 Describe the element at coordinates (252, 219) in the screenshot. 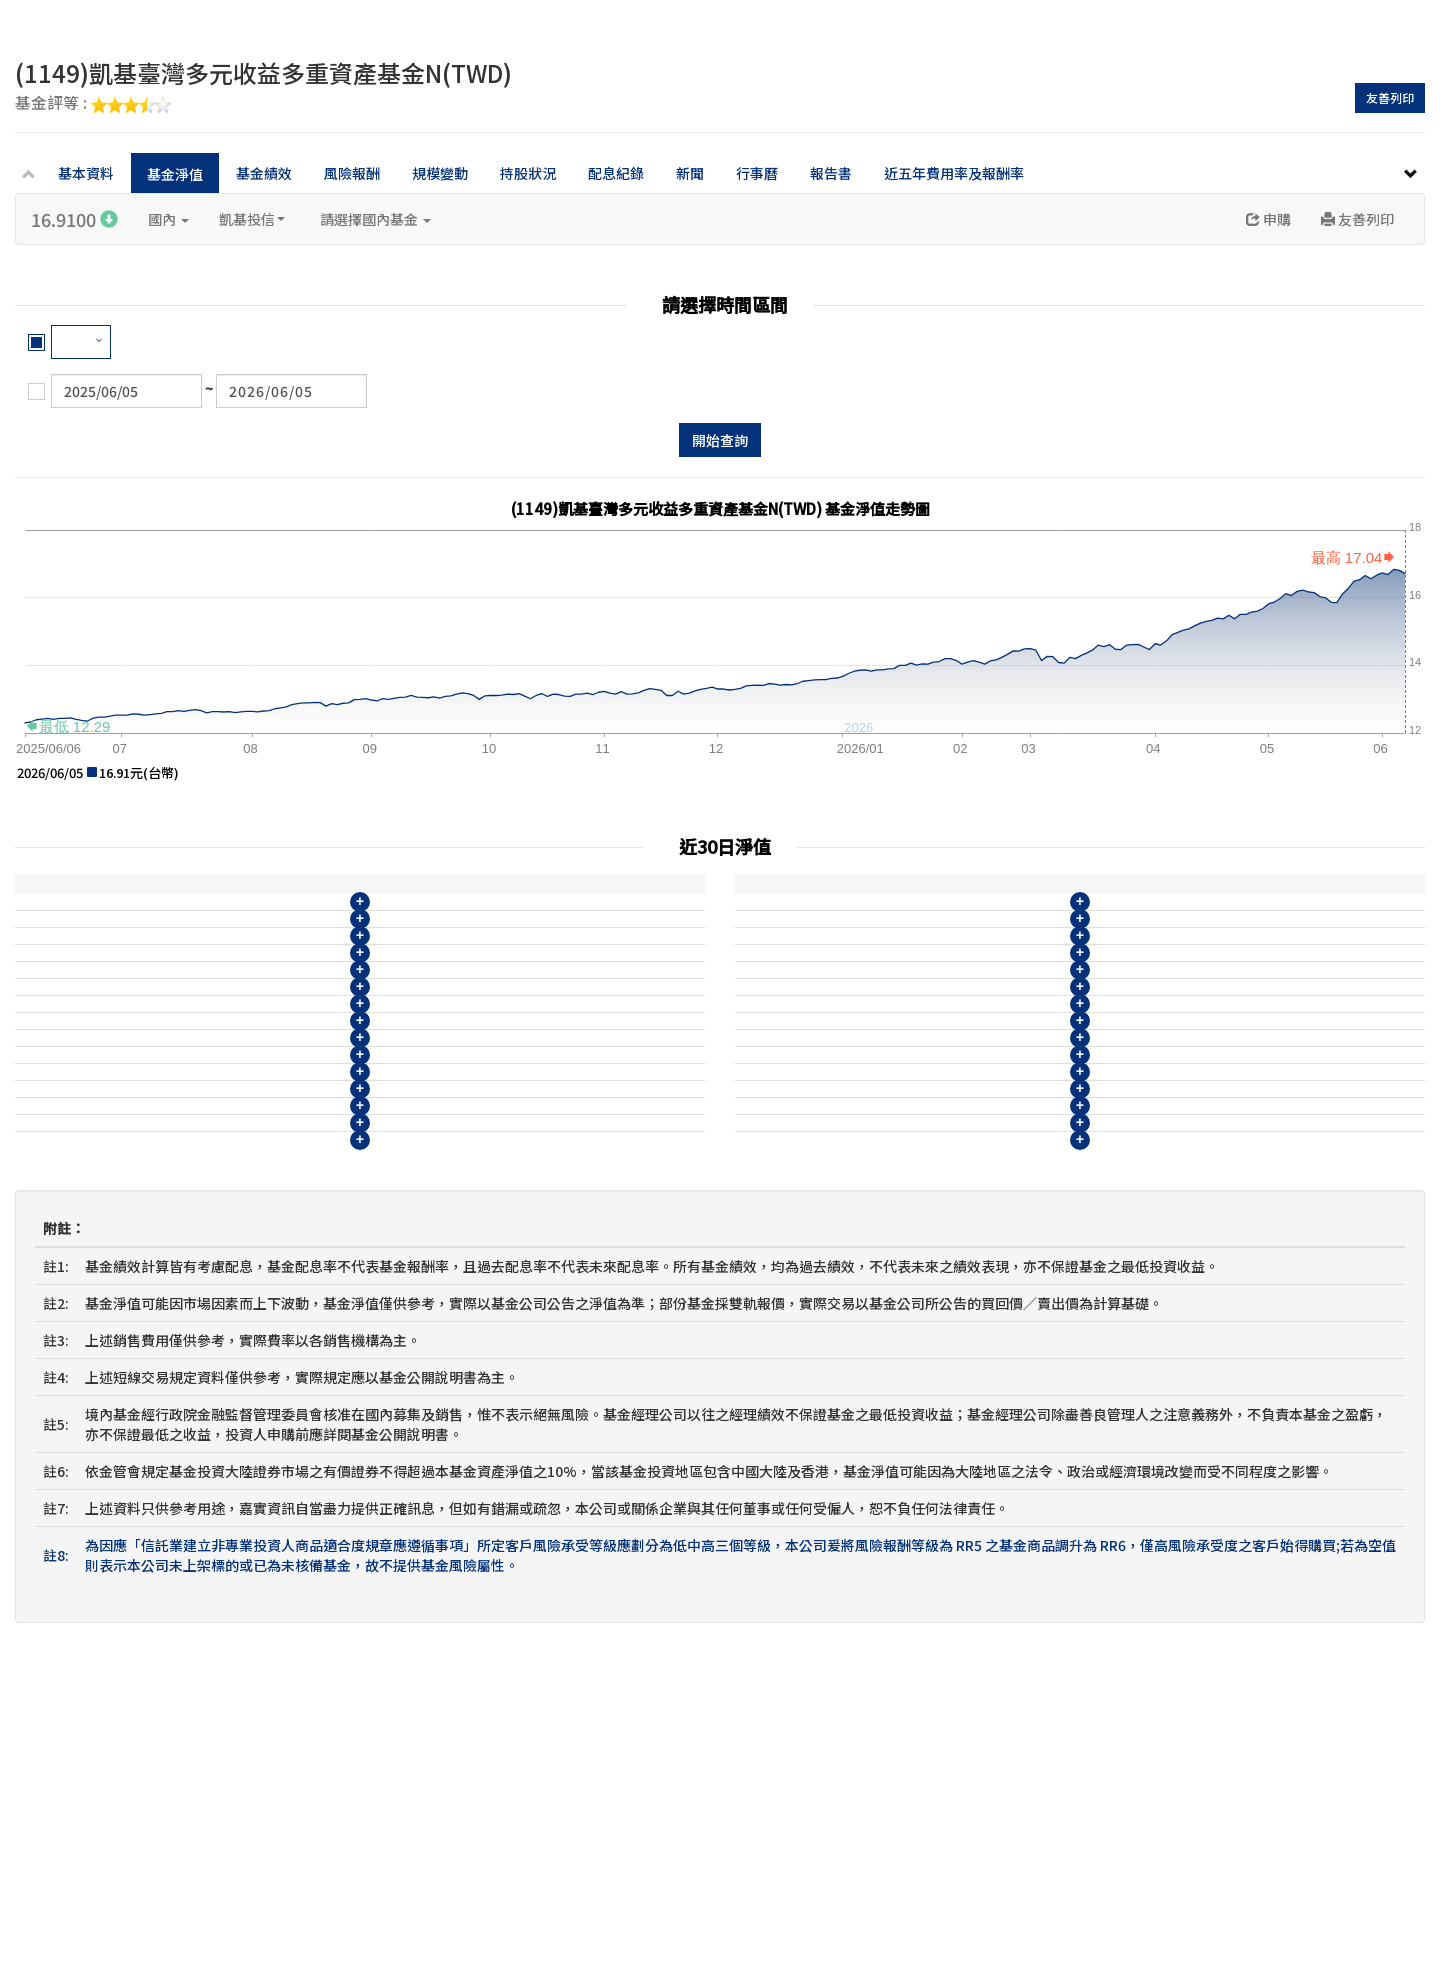

I see `凱基投信` at that location.